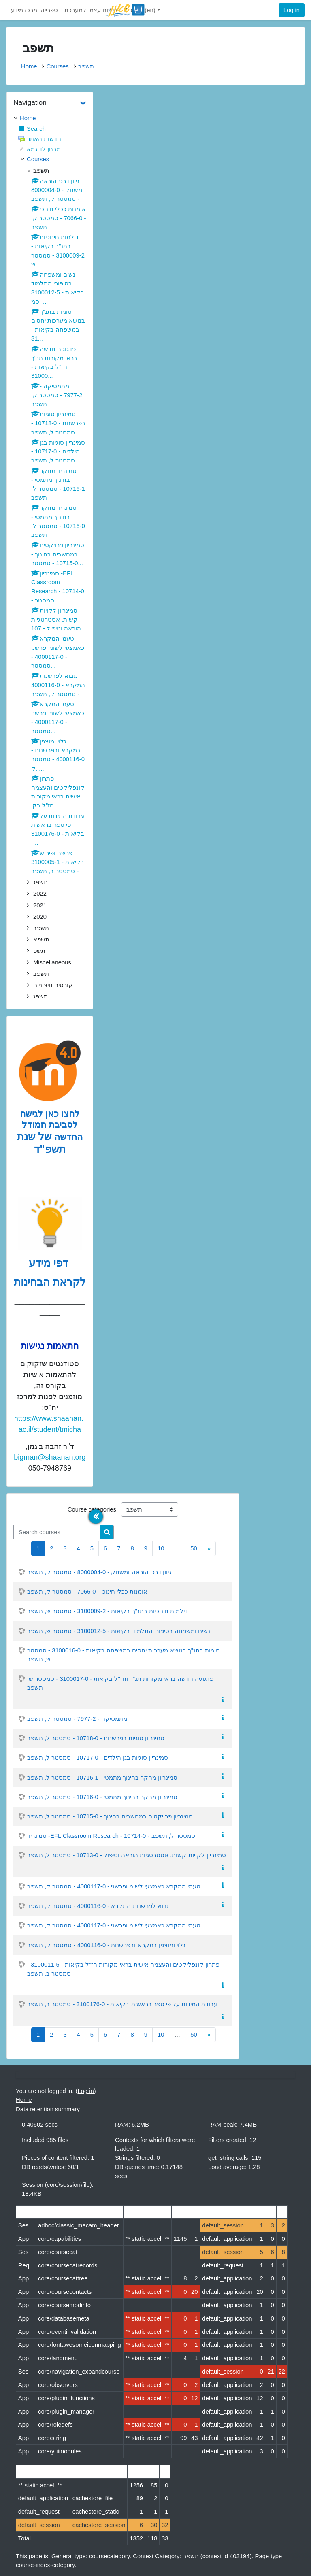 This screenshot has height=2576, width=311. I want to click on לחצו כאן לגישה לסביבת המודל החדשה, so click(51, 1125).